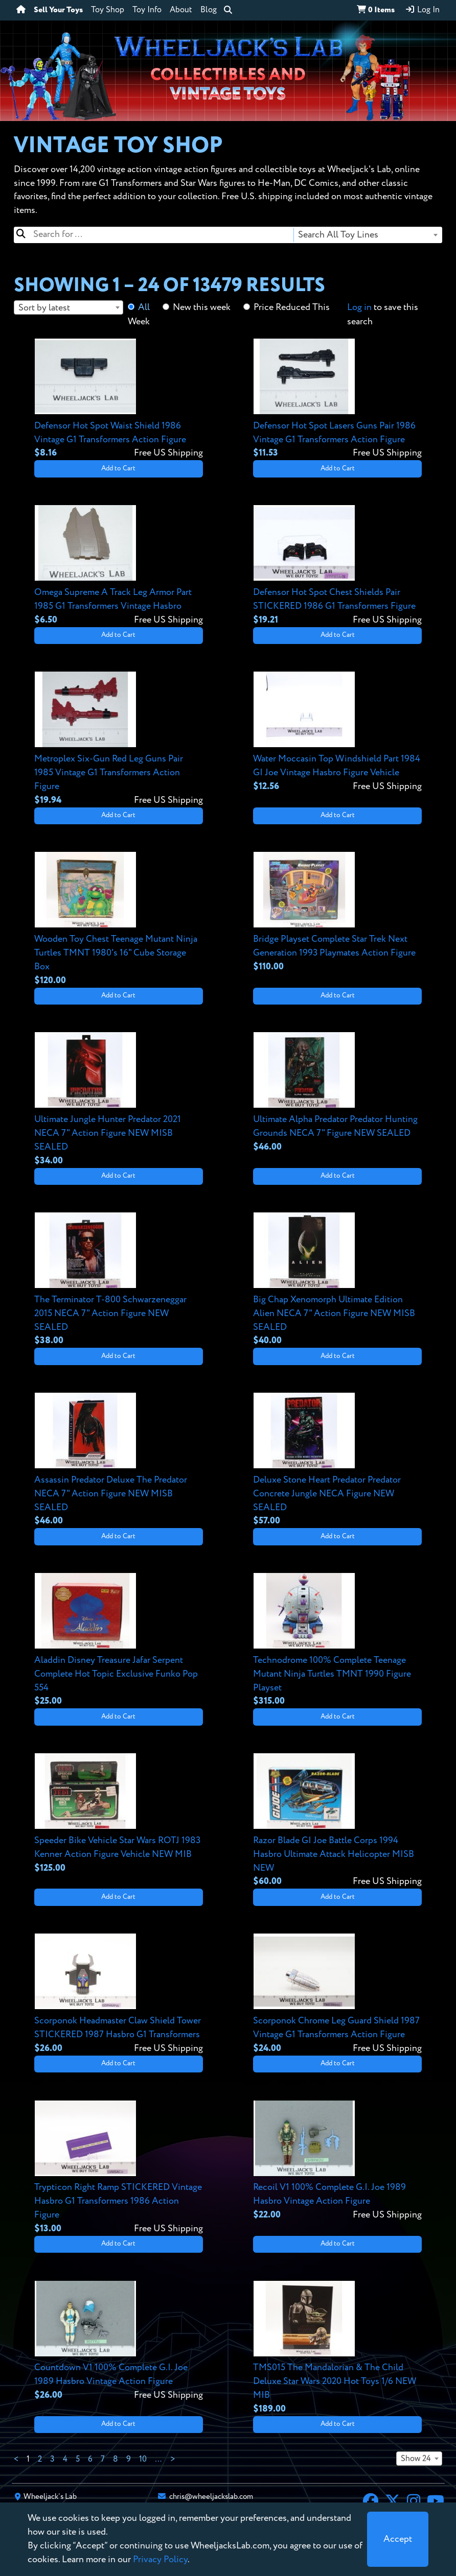 The width and height of the screenshot is (456, 2576). Describe the element at coordinates (337, 1994) in the screenshot. I see `[View details for Scorponok Chrome Leg Guard Shield 1987 Vintage G1 Transformers Action Figure]` at that location.